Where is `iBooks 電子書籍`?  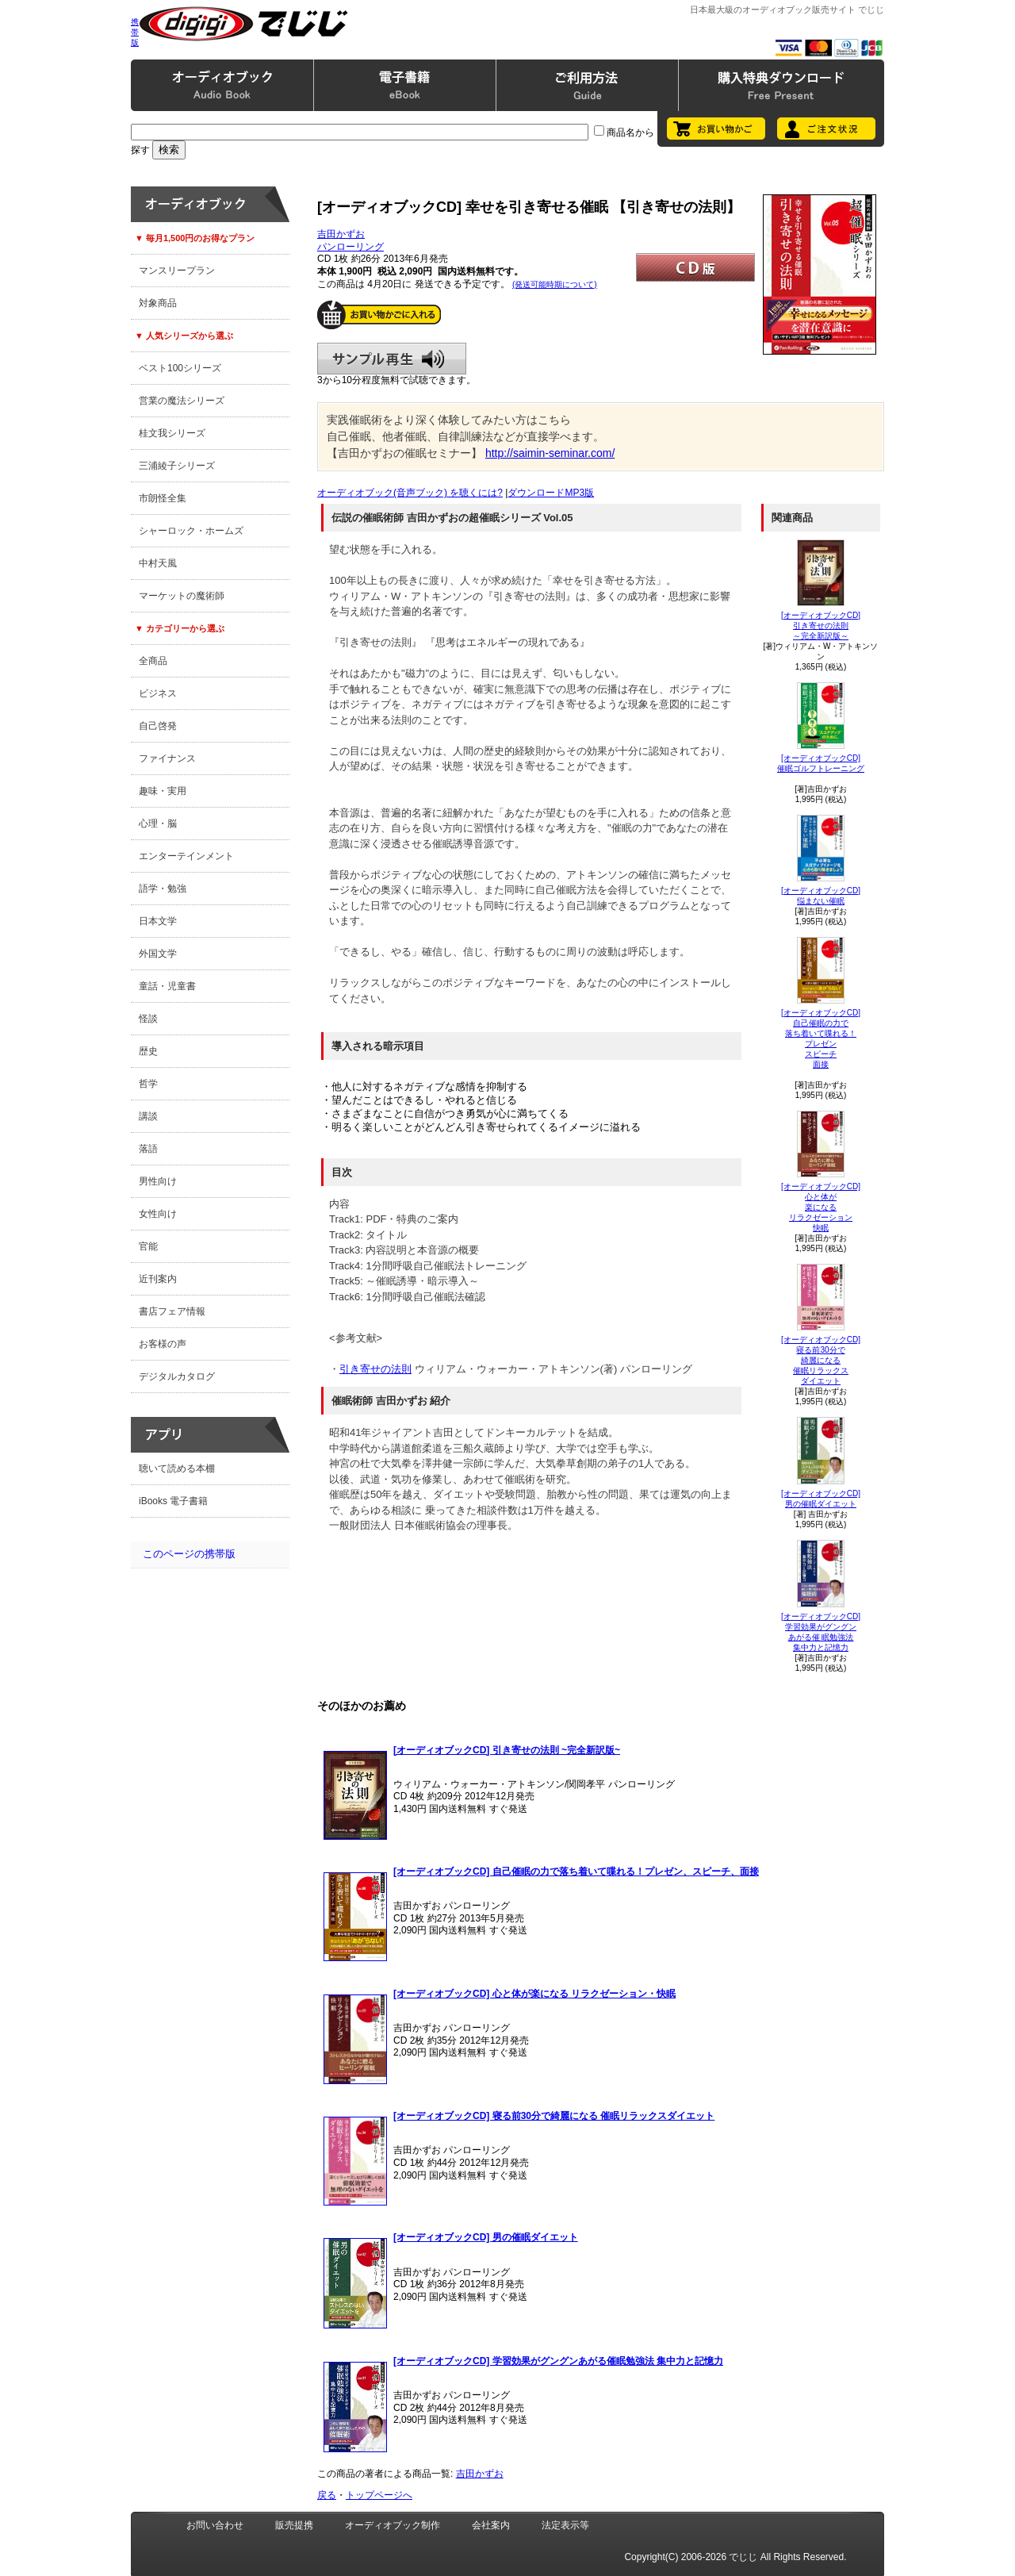 iBooks 電子書籍 is located at coordinates (173, 1501).